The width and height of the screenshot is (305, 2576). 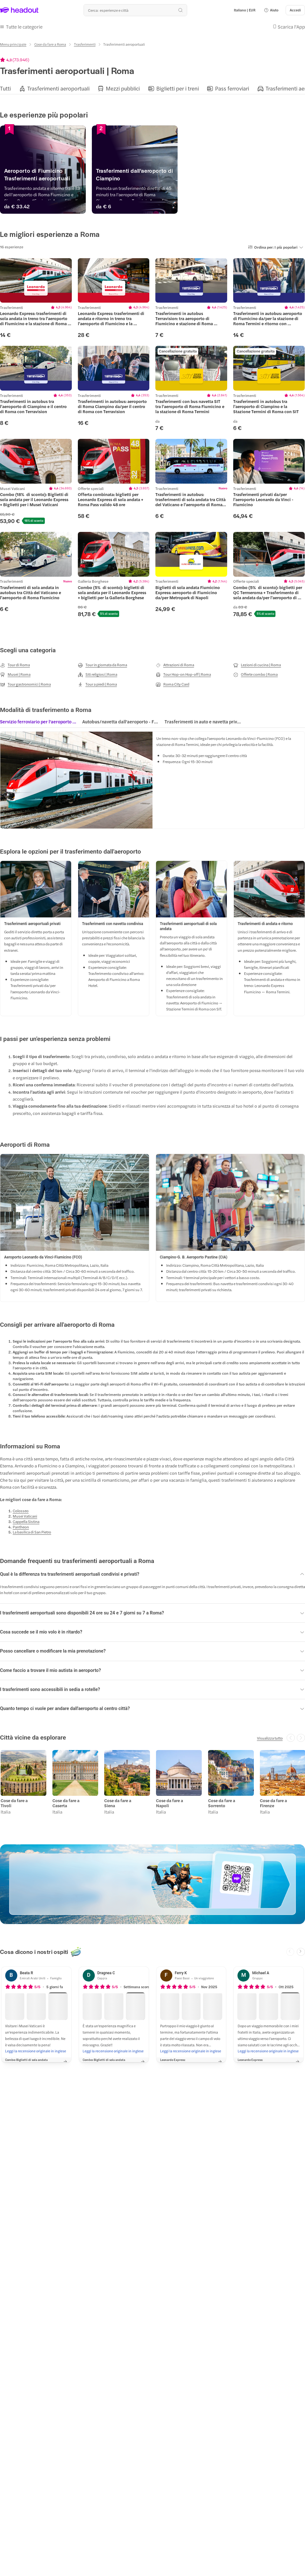 I want to click on [Next slide], so click(x=301, y=1949).